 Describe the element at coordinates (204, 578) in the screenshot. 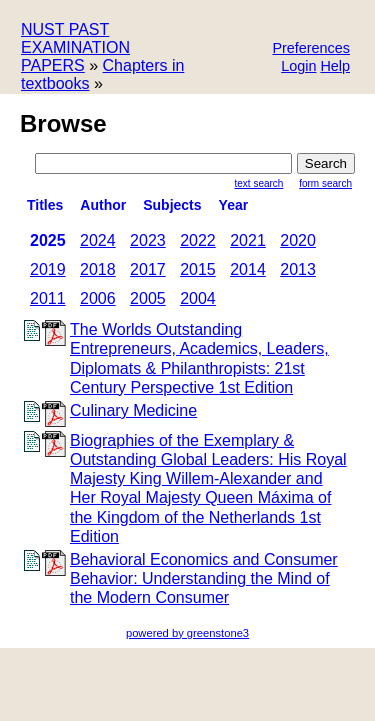

I see `Behavioral Economics and Consumer Behavior: Understanding the Mind of the Modern Consumer` at that location.